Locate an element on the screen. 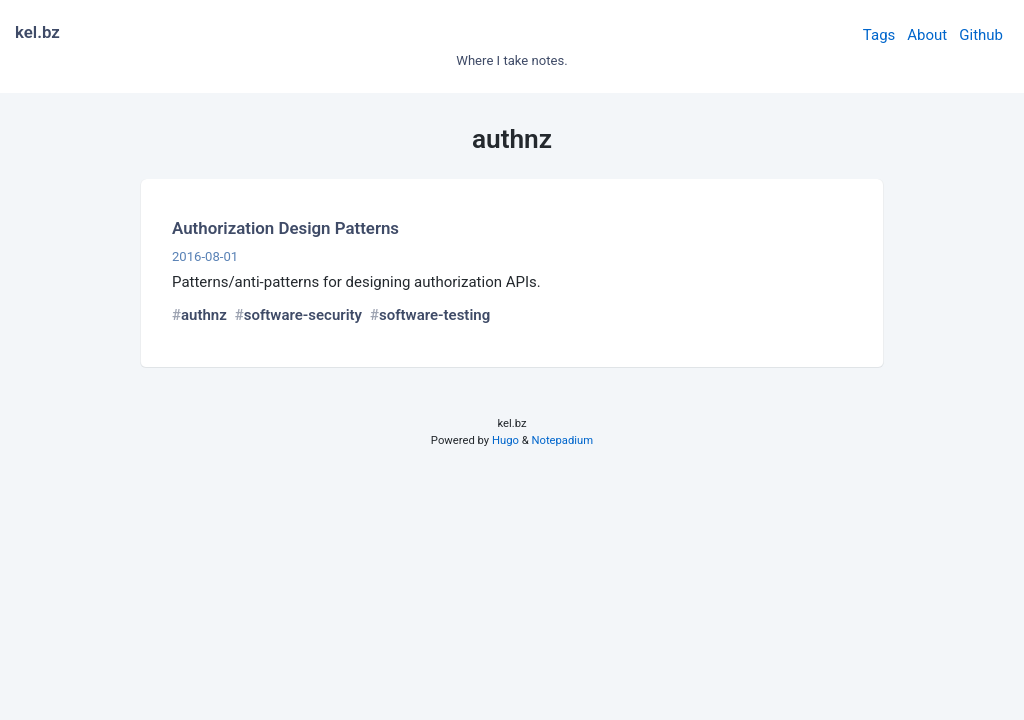  Github is located at coordinates (981, 35).